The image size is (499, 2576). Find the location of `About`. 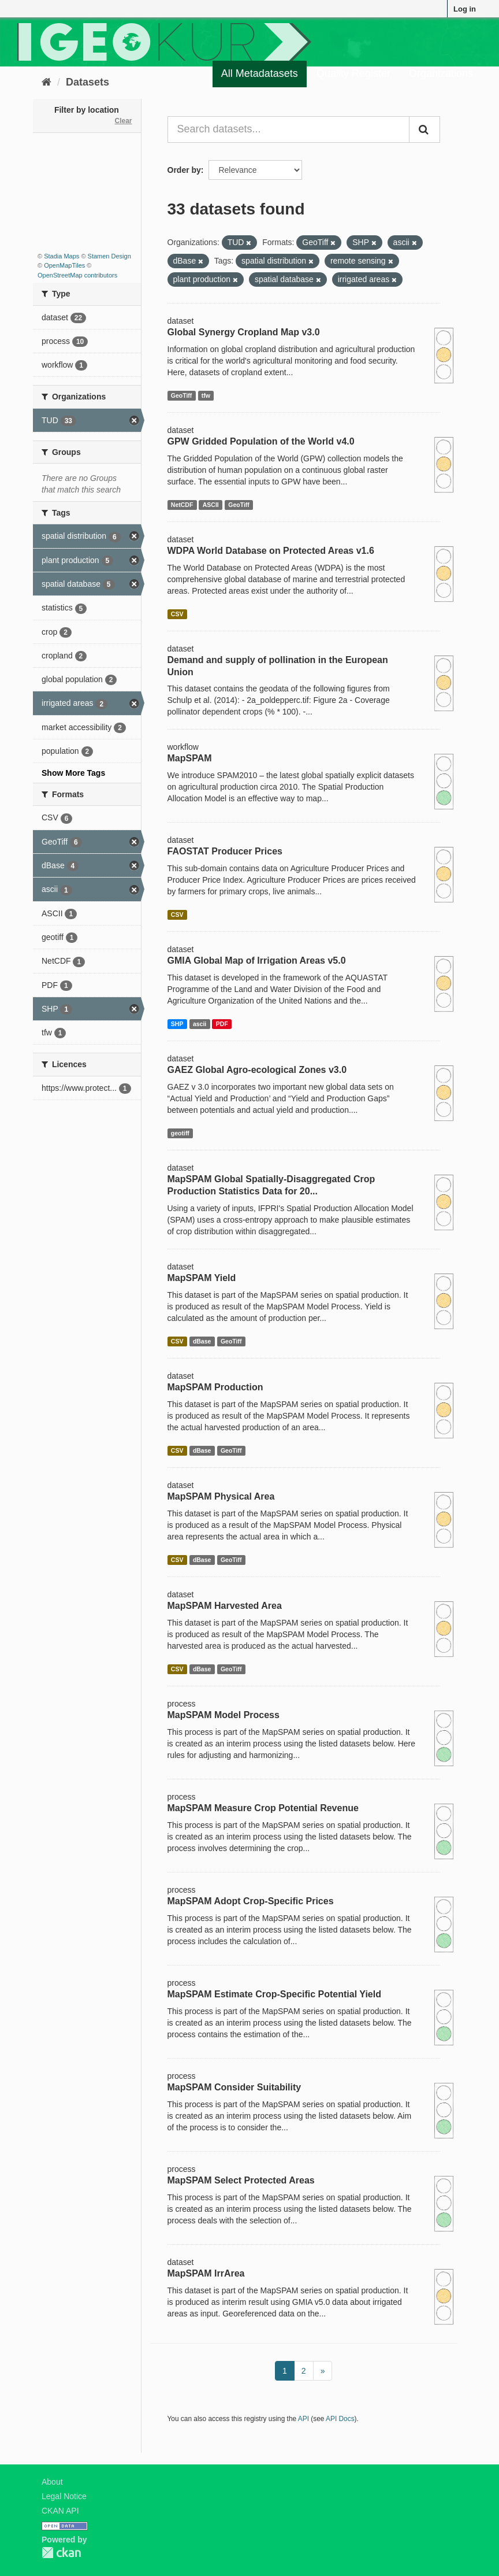

About is located at coordinates (52, 2481).